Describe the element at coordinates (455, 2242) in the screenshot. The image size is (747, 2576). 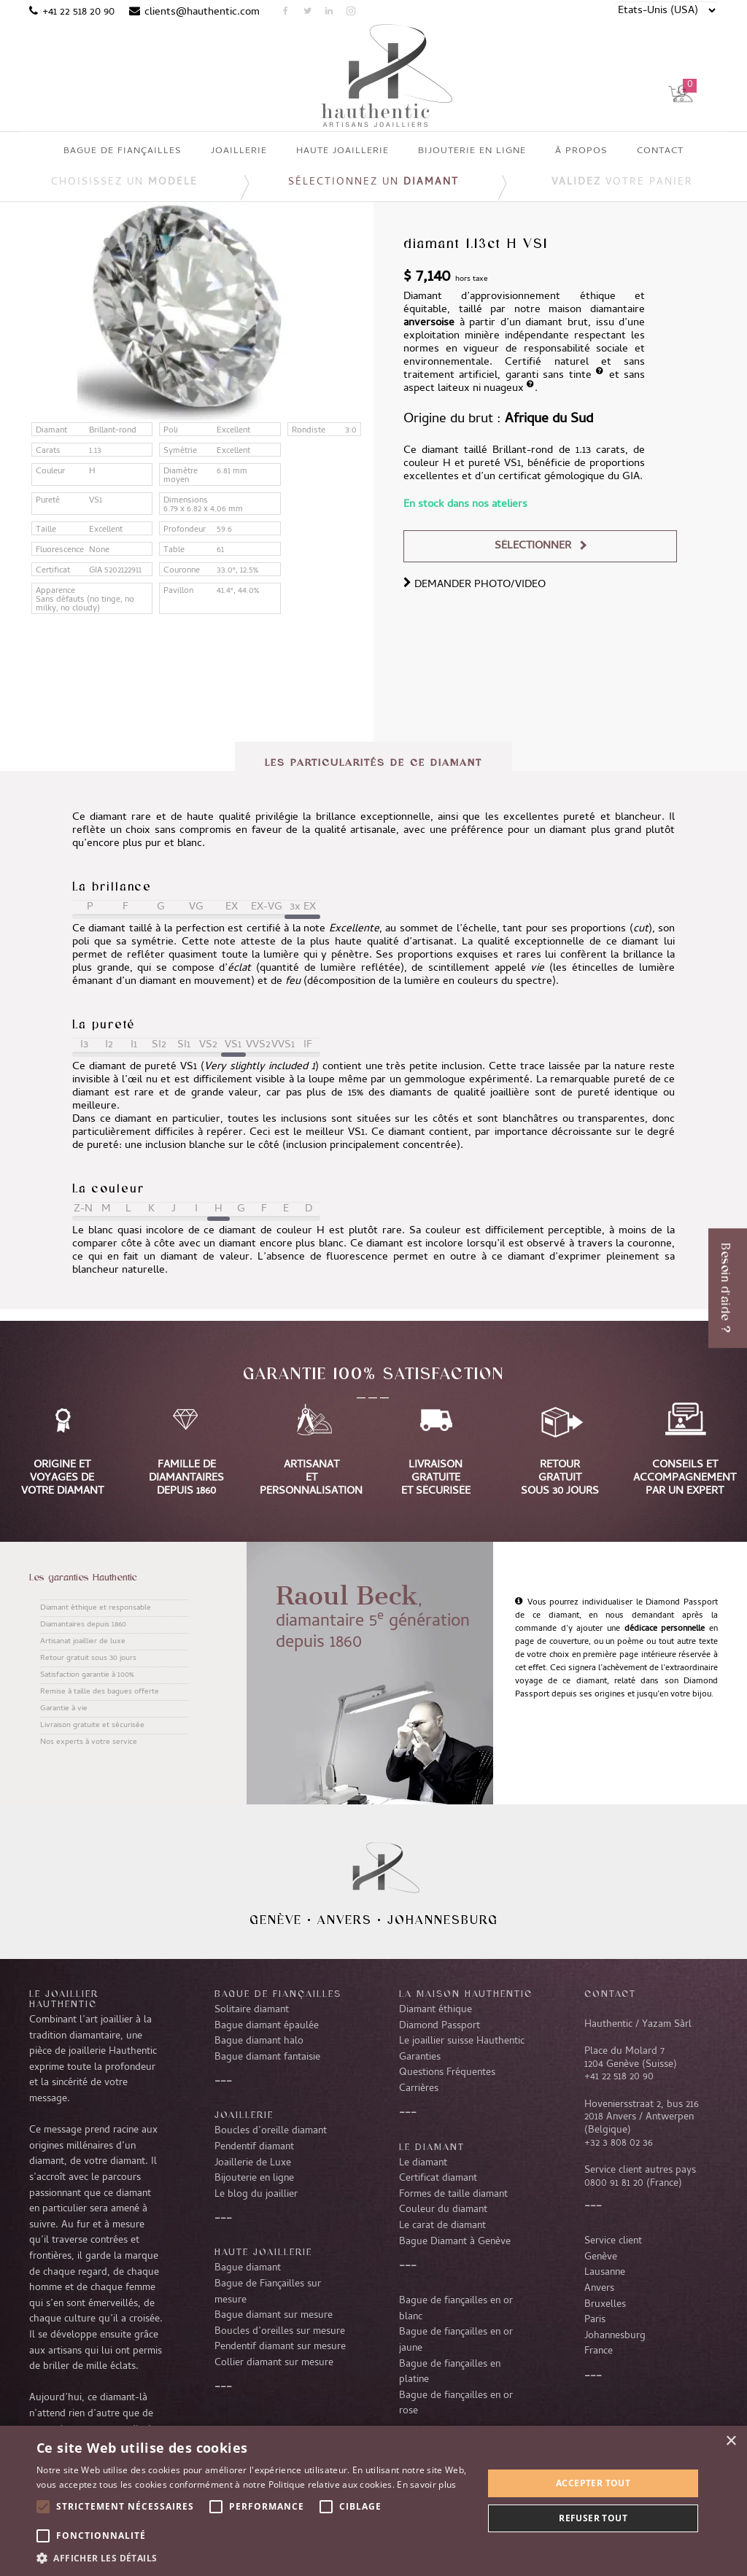
I see `Bague Diamant à Genève` at that location.